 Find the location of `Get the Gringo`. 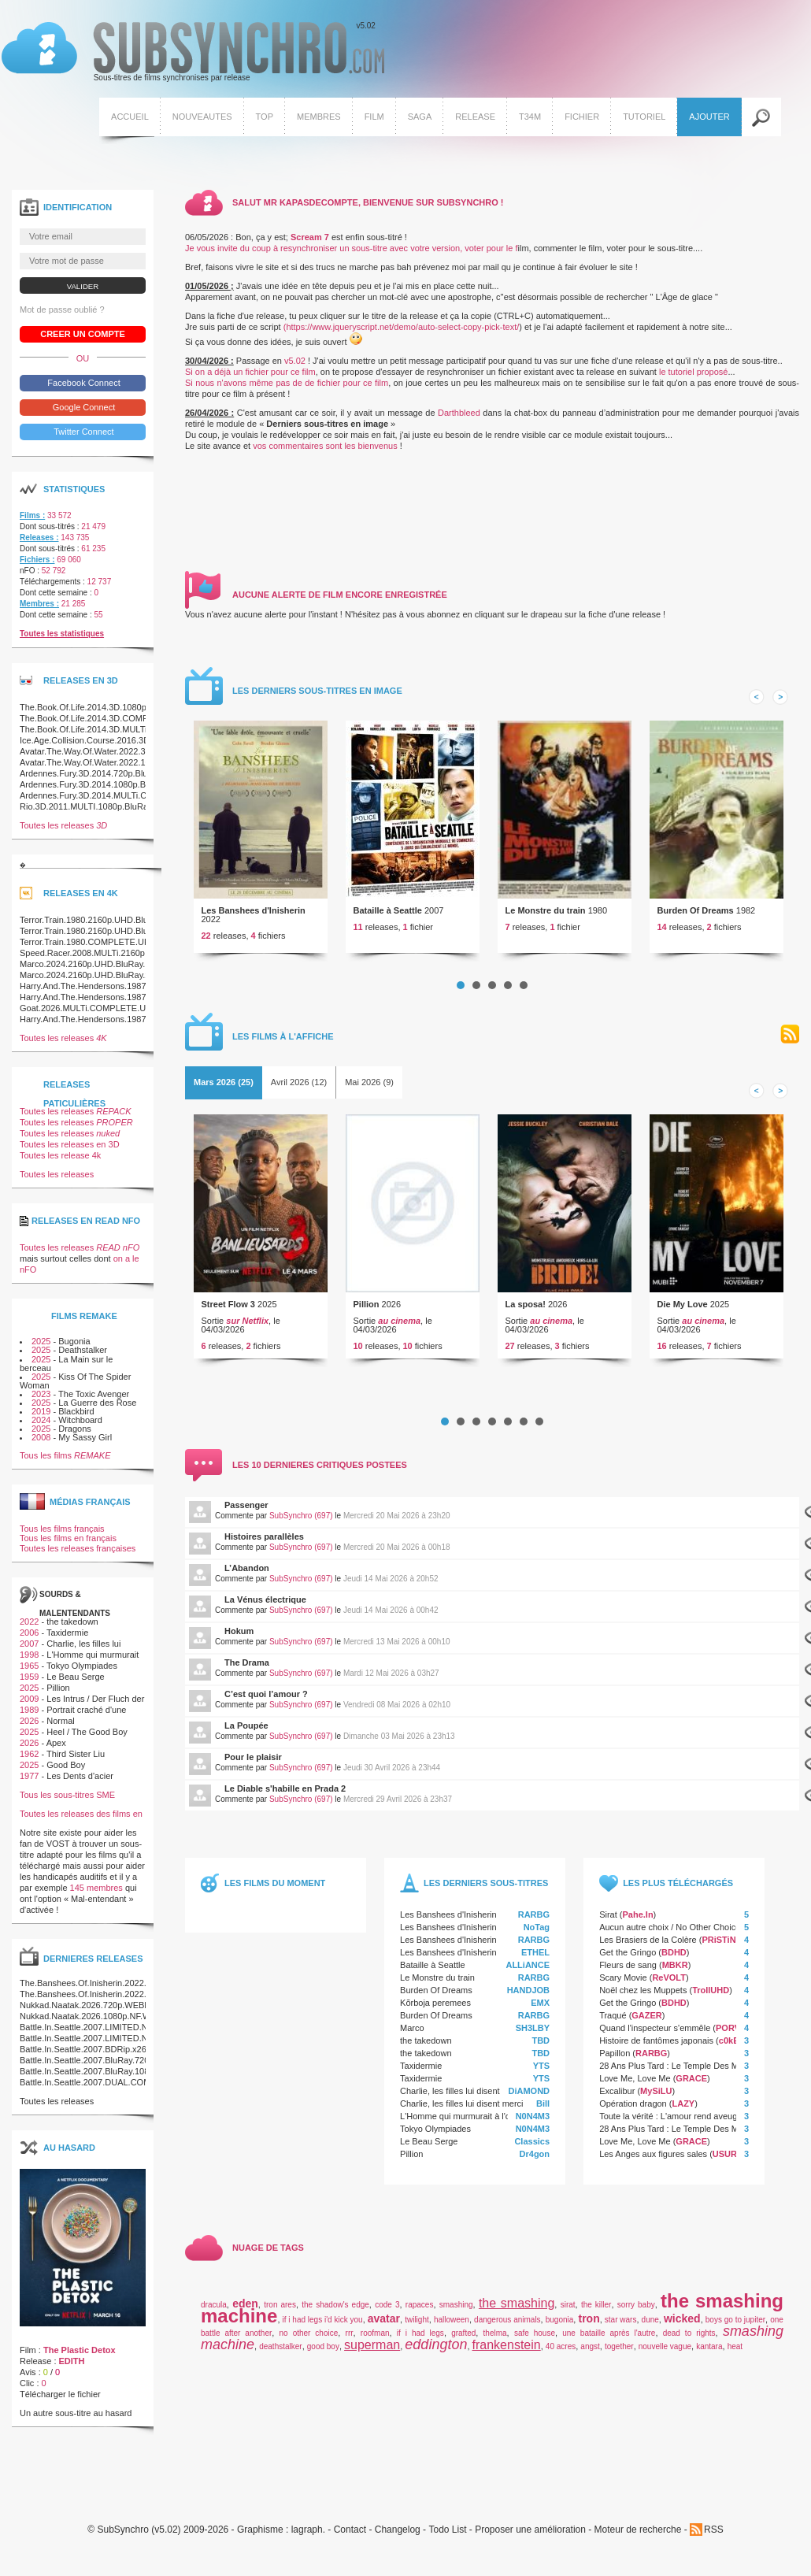

Get the Gringo is located at coordinates (627, 1958).